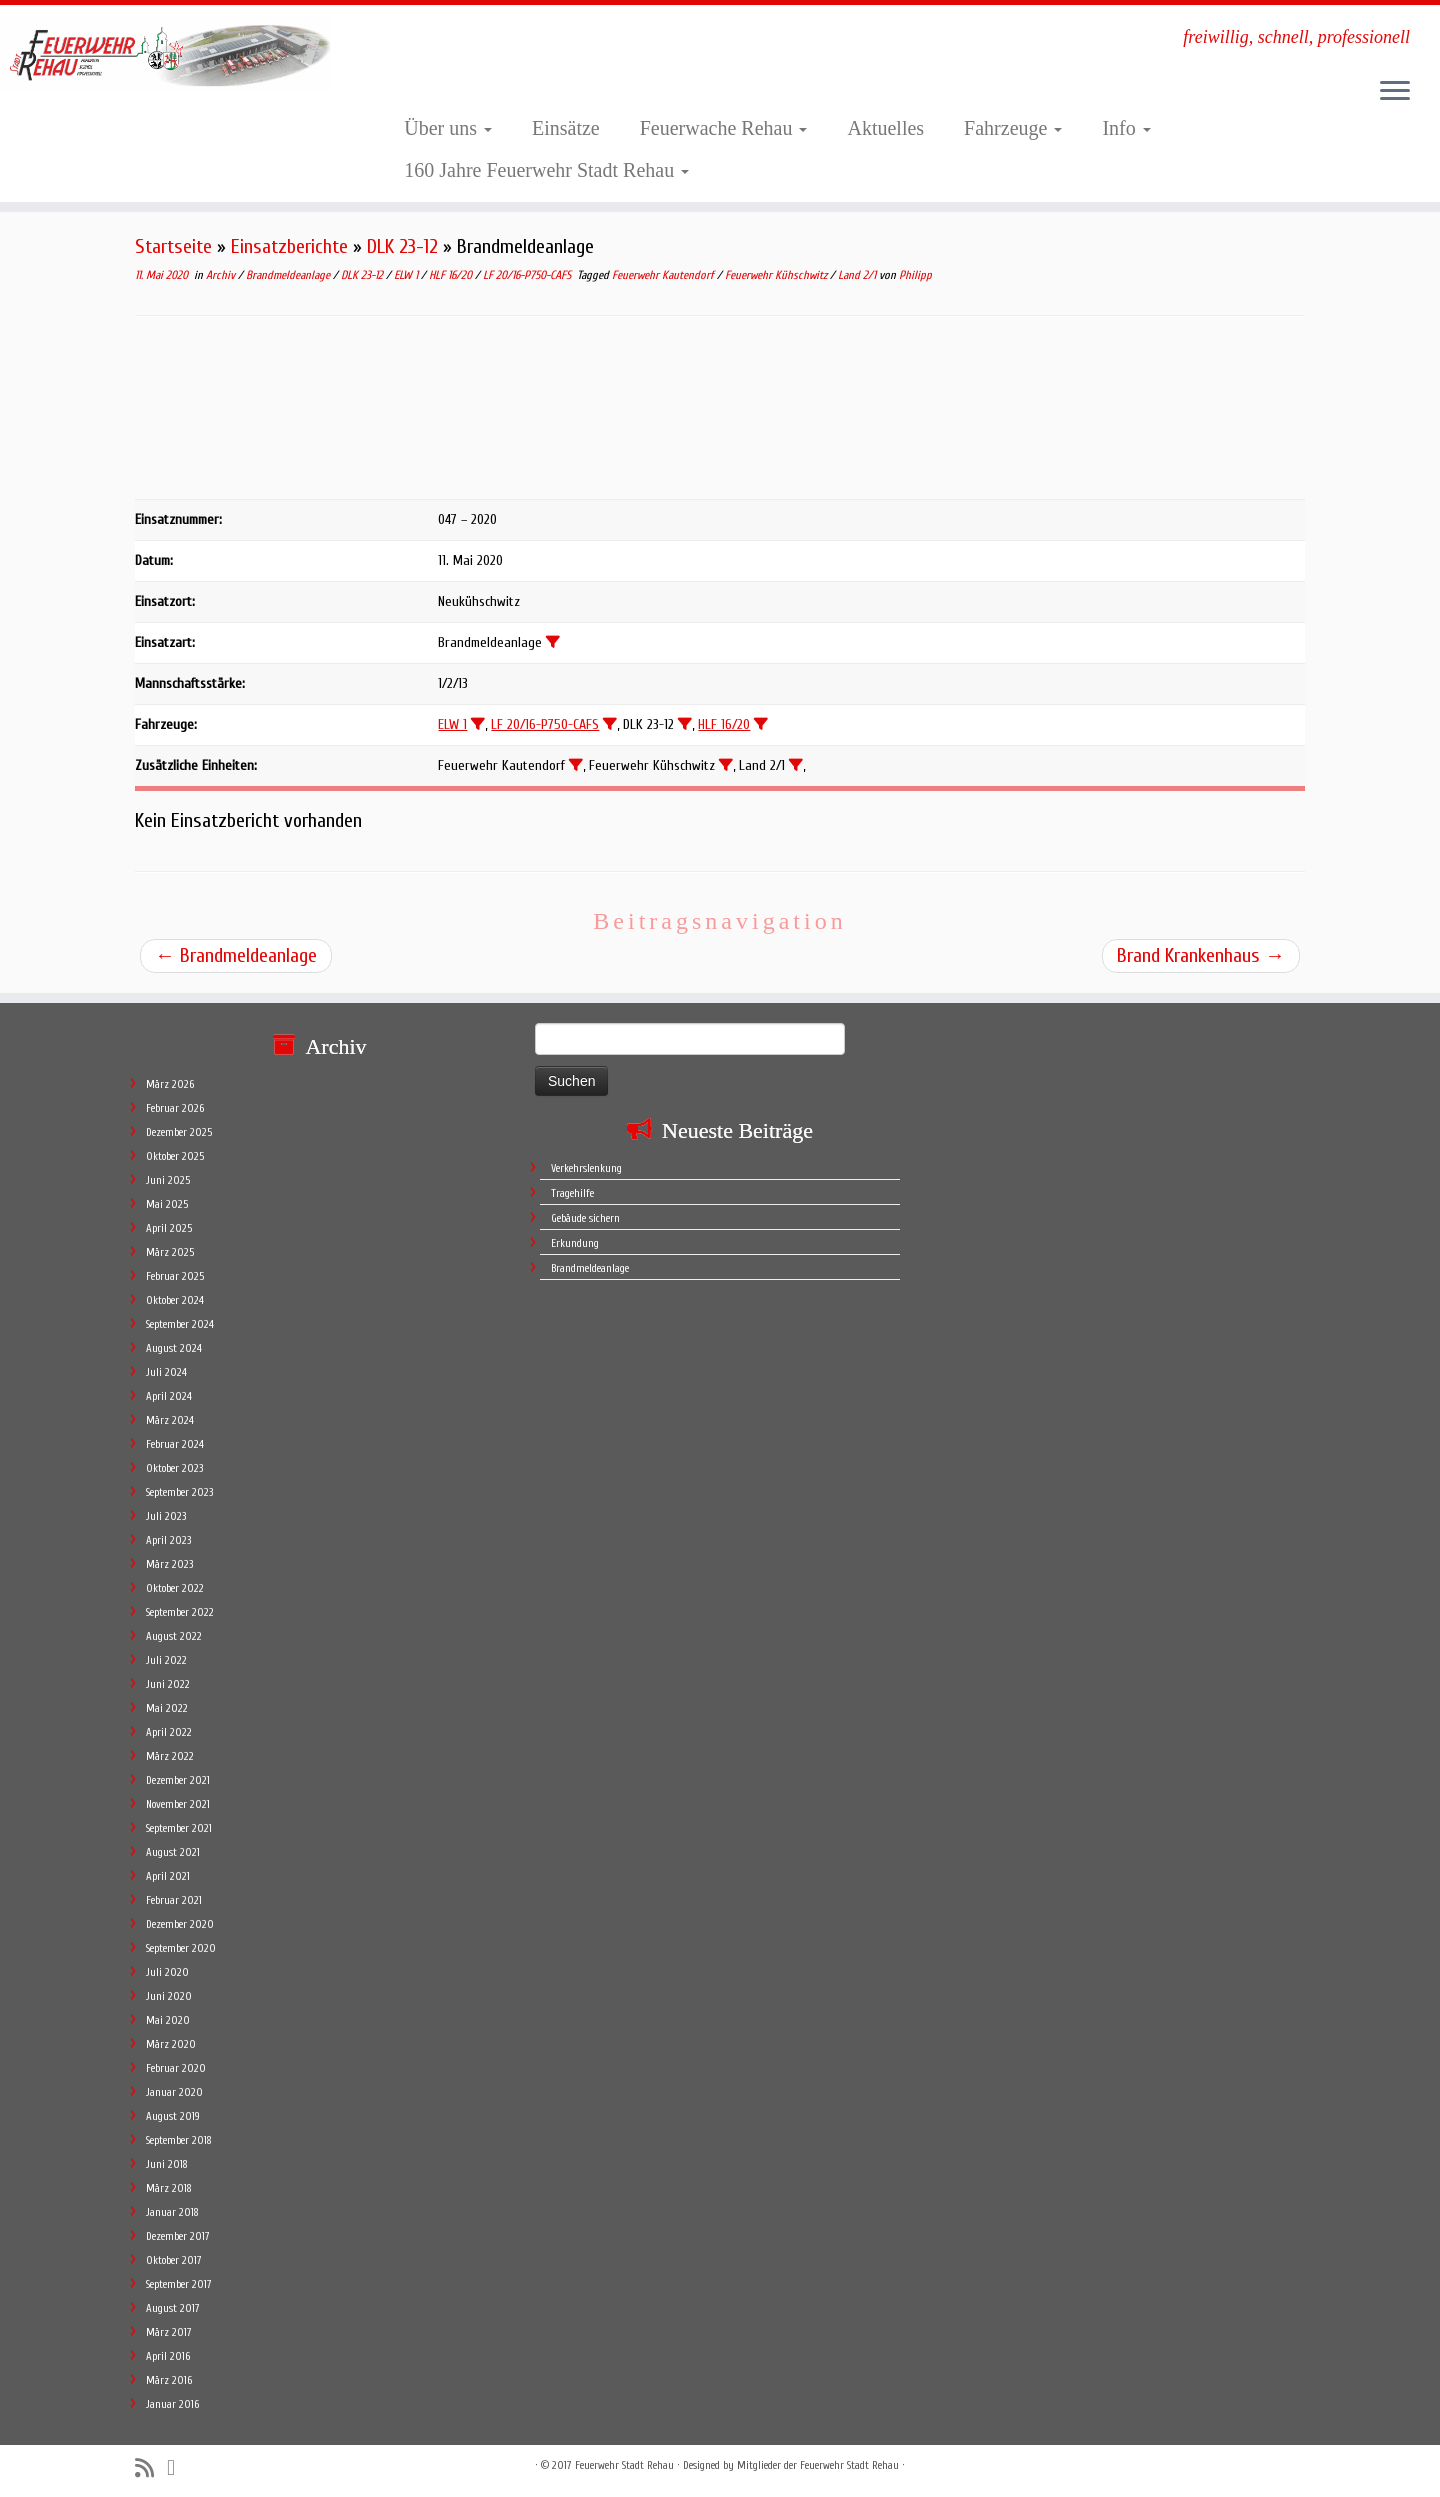 Image resolution: width=1440 pixels, height=2497 pixels. I want to click on [Feuerwehr Stadt Rehau | freiwillig, schnell, professionell], so click(166, 53).